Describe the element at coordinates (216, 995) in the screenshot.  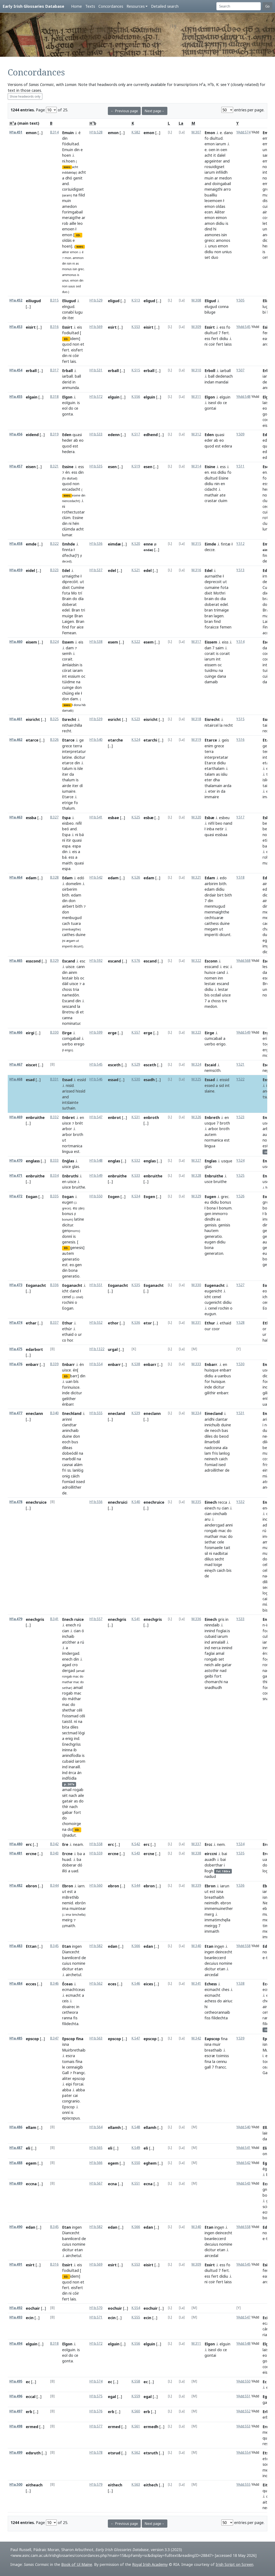
I see `ocdail` at that location.